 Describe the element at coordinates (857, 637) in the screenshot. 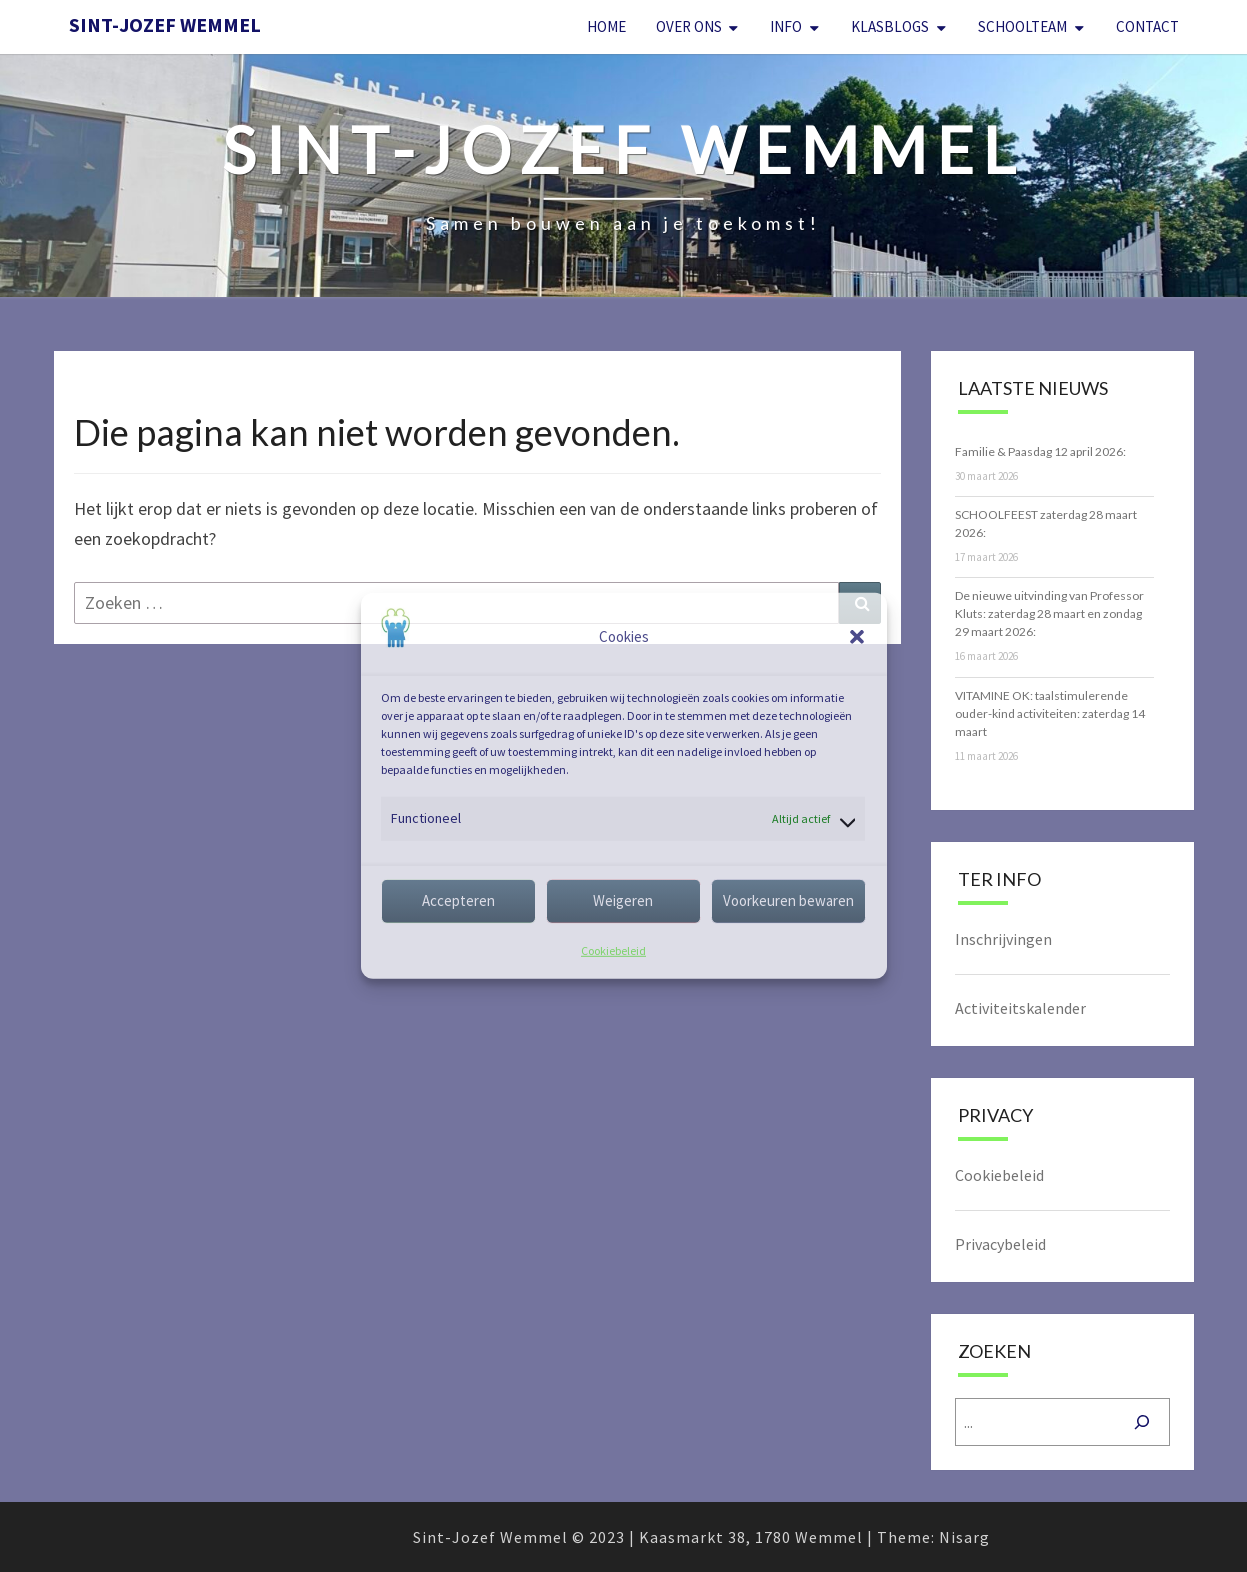

I see `[button]` at that location.